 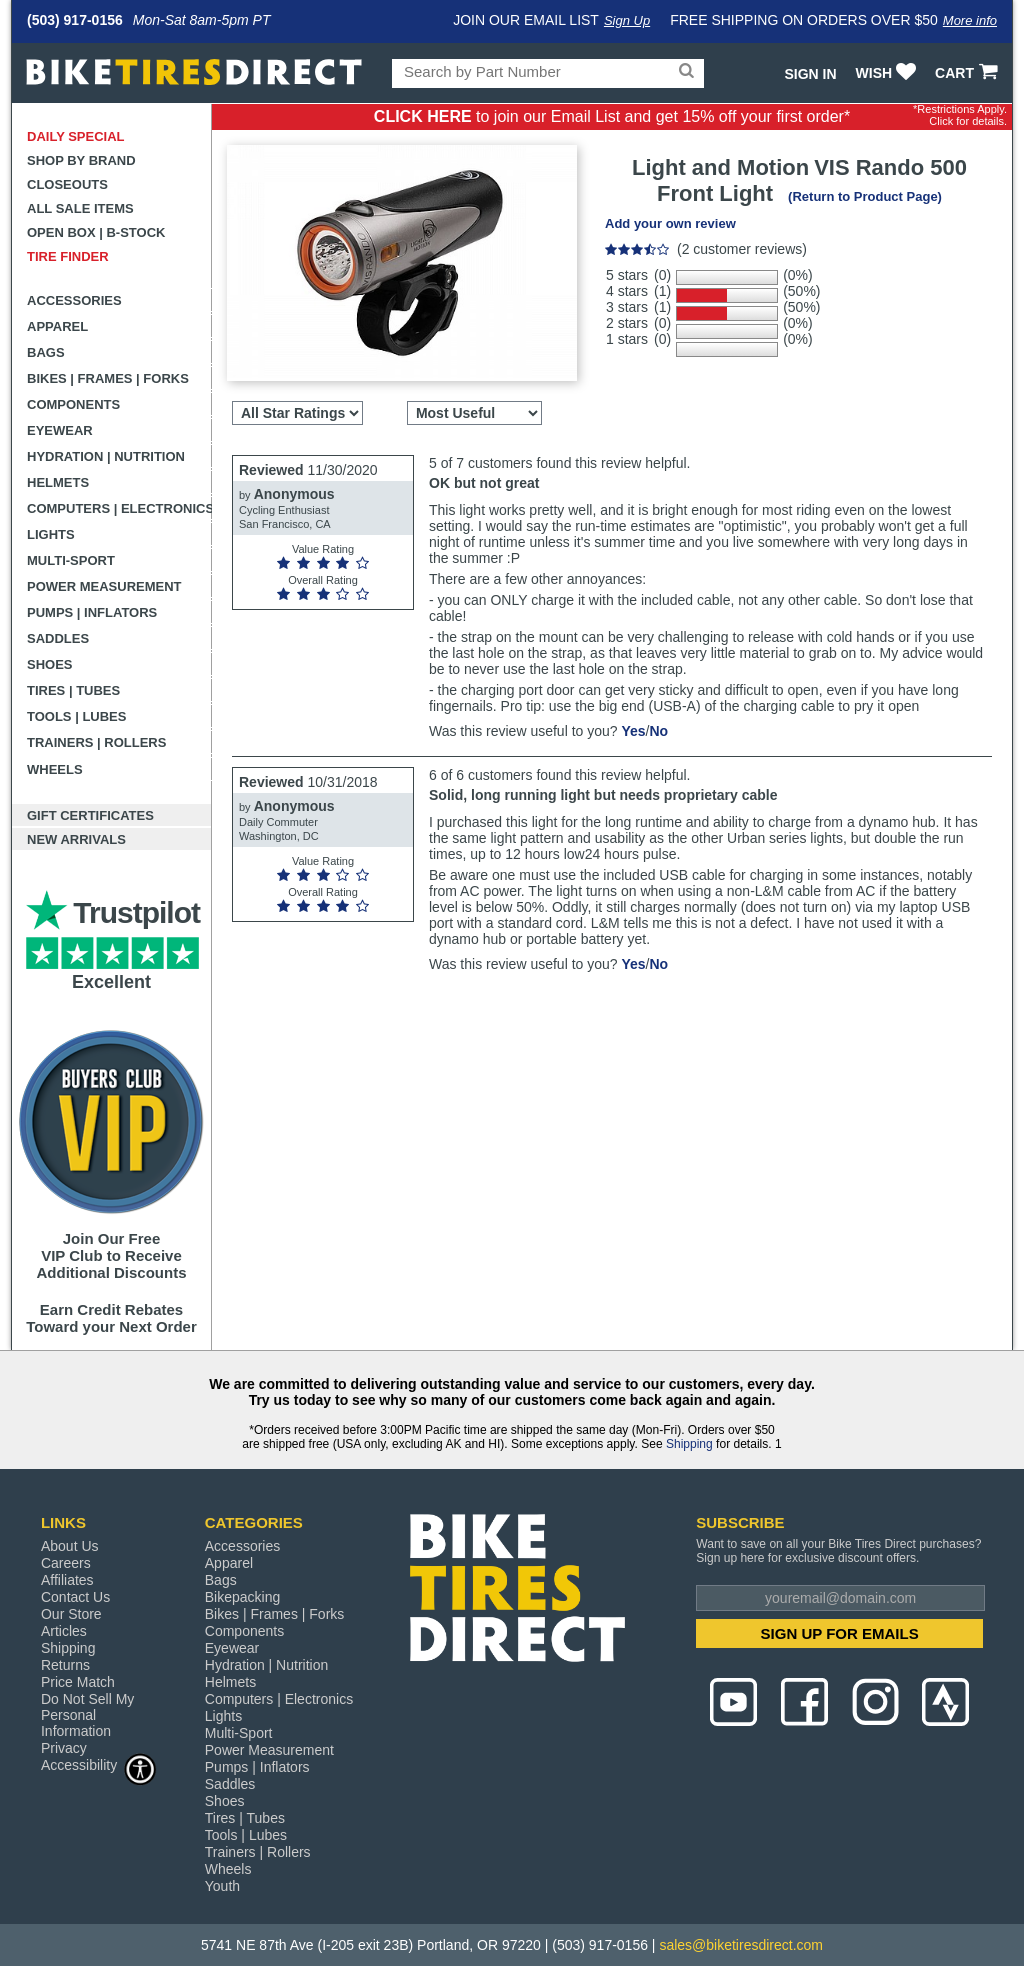 What do you see at coordinates (75, 20) in the screenshot?
I see `(503) 917-0156` at bounding box center [75, 20].